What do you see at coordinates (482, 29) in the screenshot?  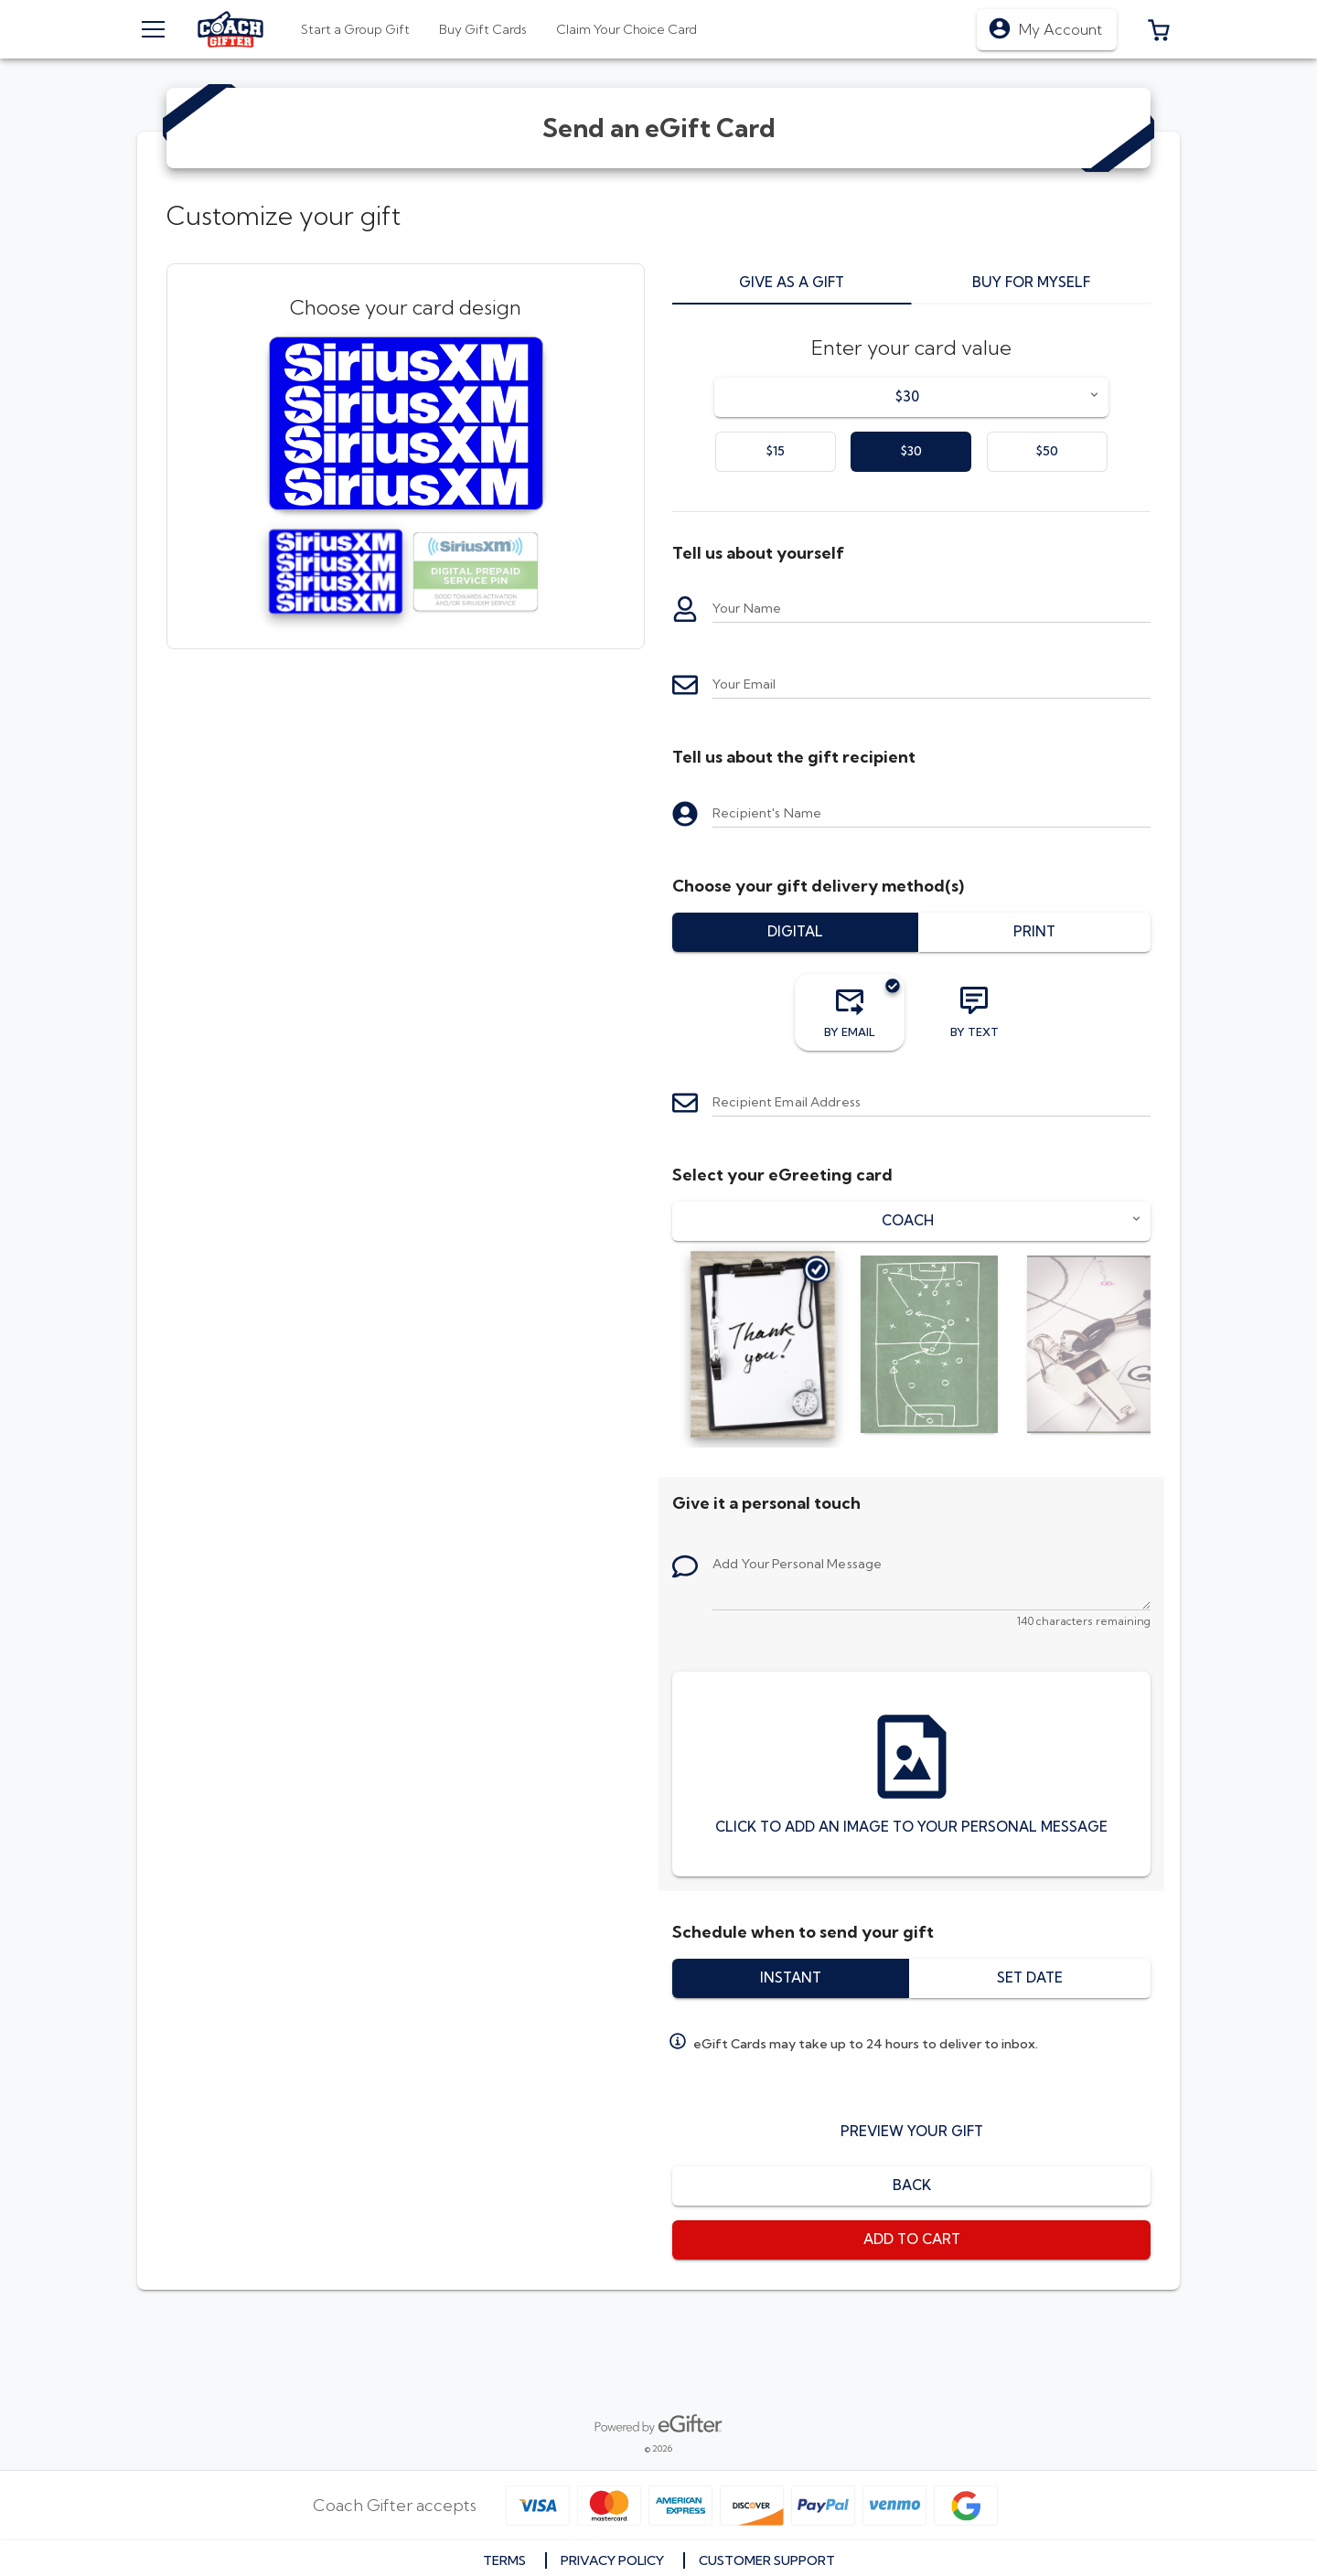 I see `[tab]` at bounding box center [482, 29].